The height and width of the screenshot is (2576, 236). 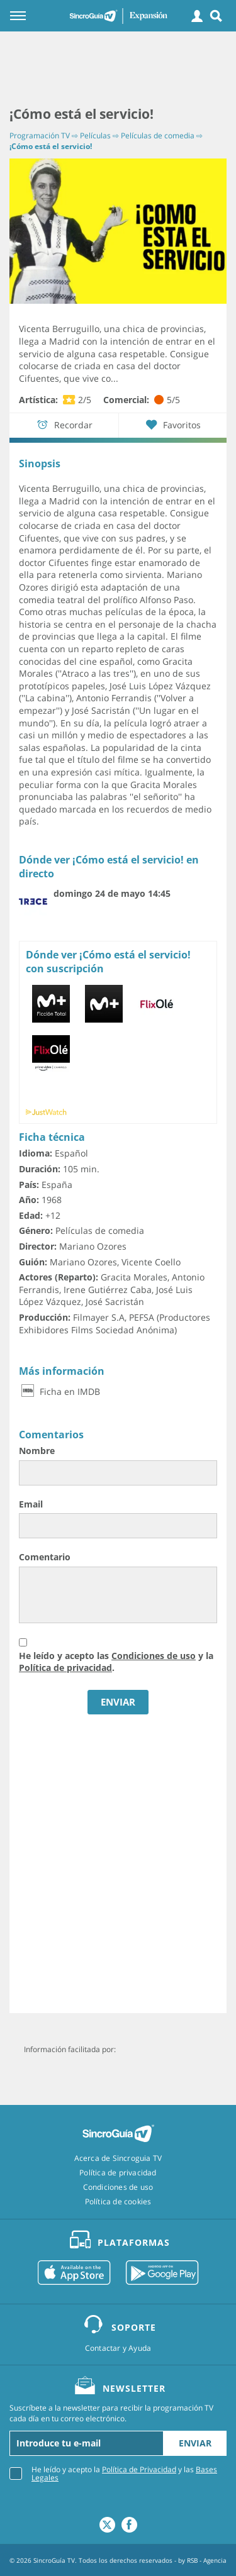 What do you see at coordinates (59, 1391) in the screenshot?
I see `Ficha en IMDB` at bounding box center [59, 1391].